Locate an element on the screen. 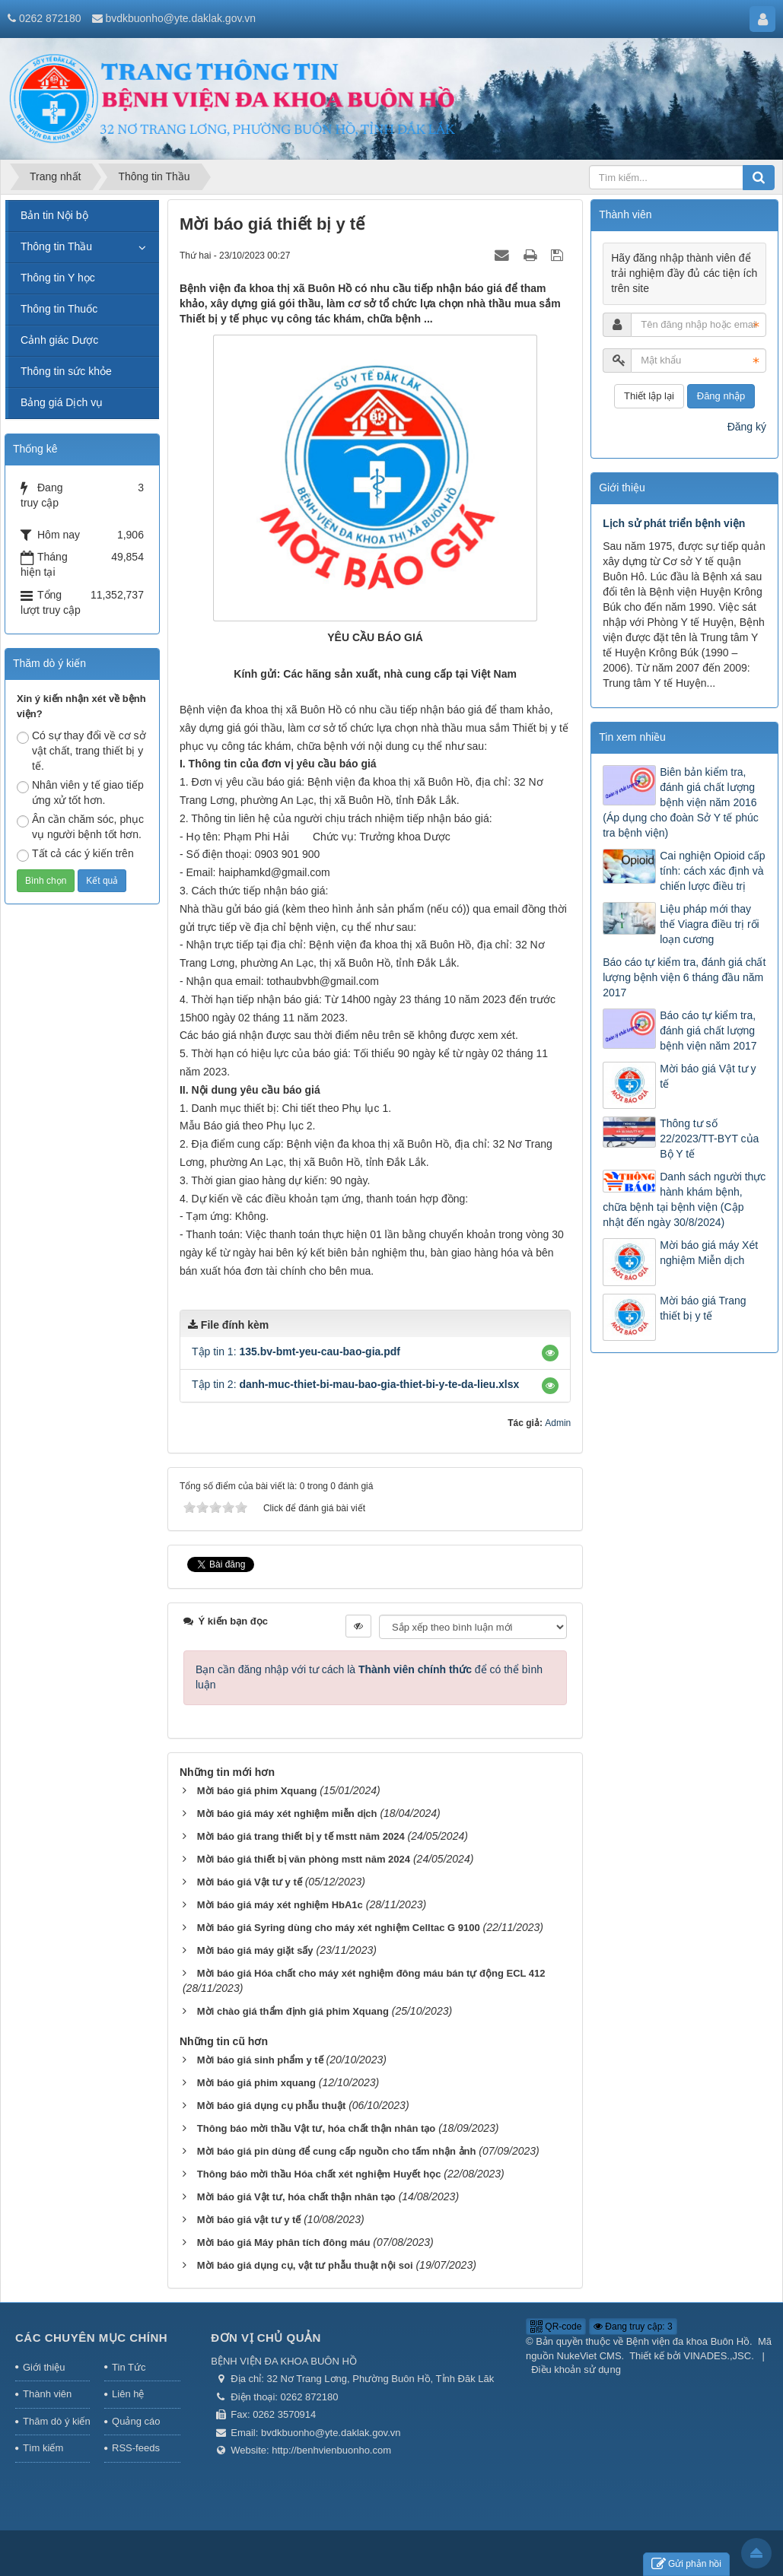  Thăm dò ý kiến is located at coordinates (56, 2421).